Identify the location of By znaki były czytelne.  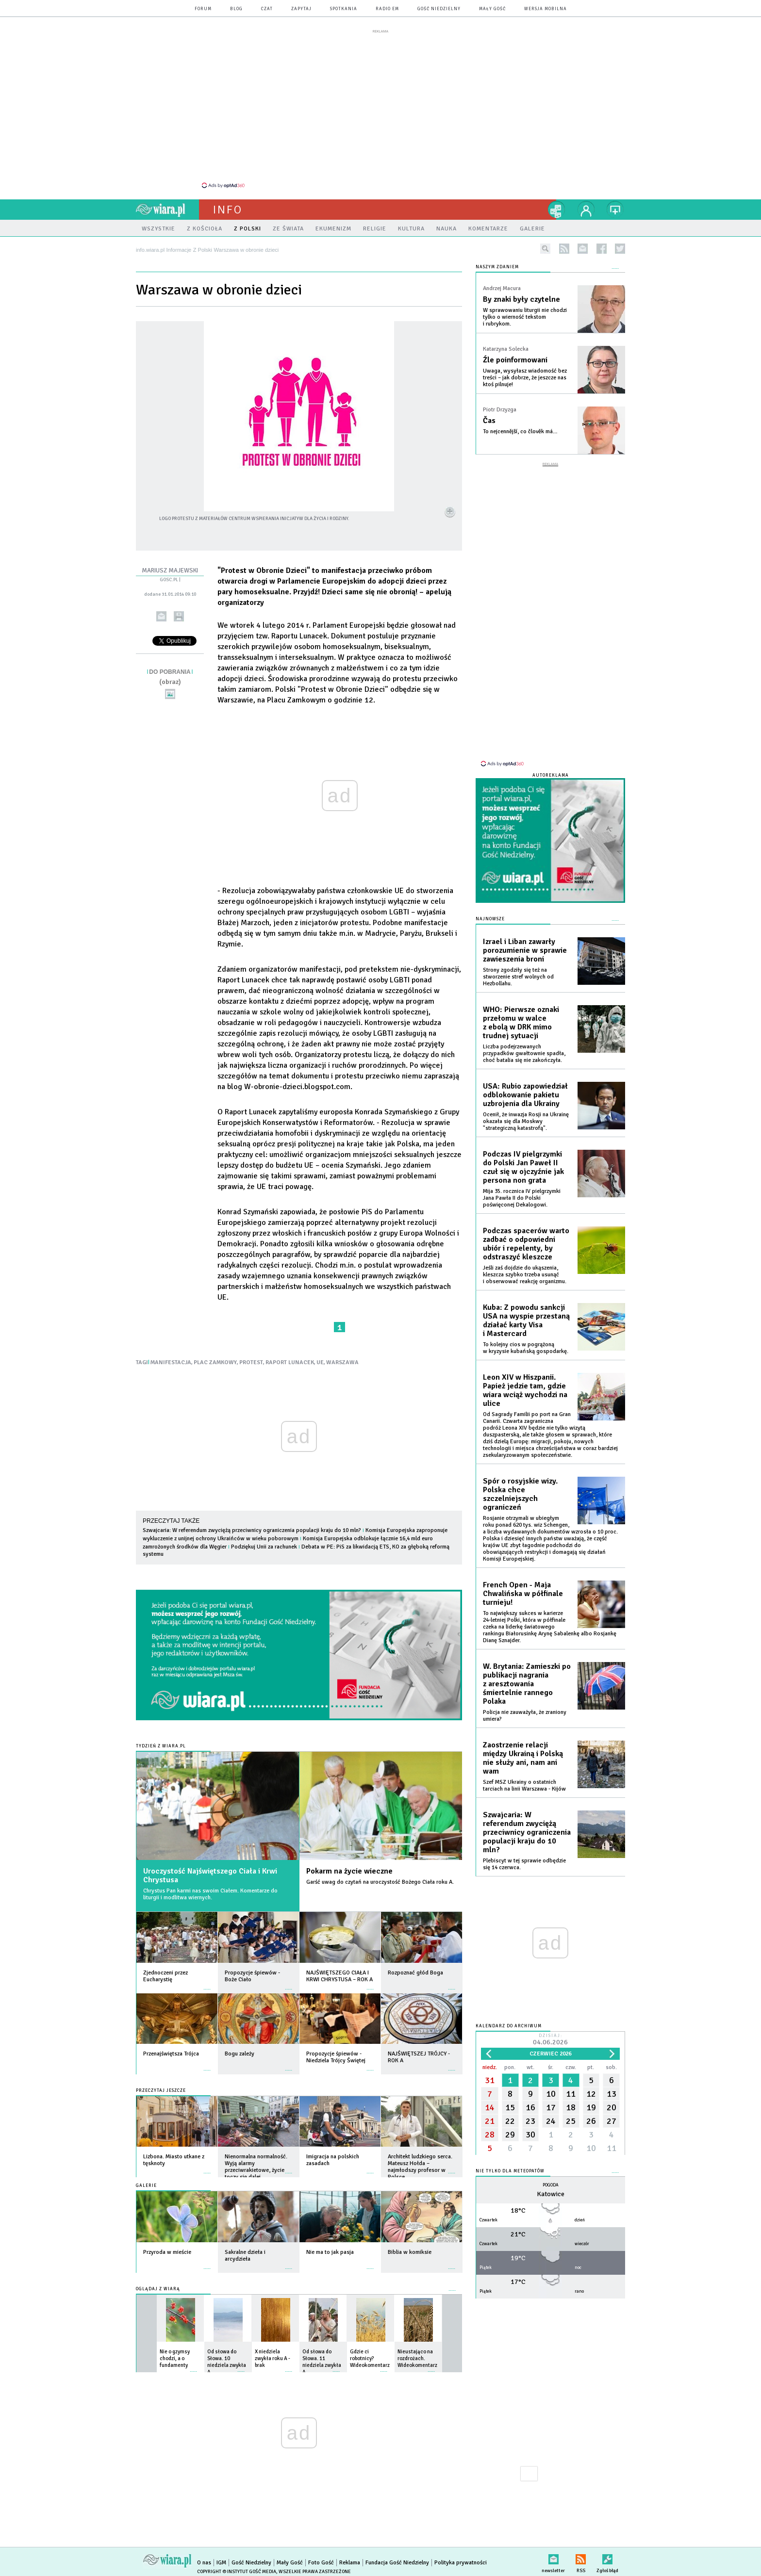
(521, 299).